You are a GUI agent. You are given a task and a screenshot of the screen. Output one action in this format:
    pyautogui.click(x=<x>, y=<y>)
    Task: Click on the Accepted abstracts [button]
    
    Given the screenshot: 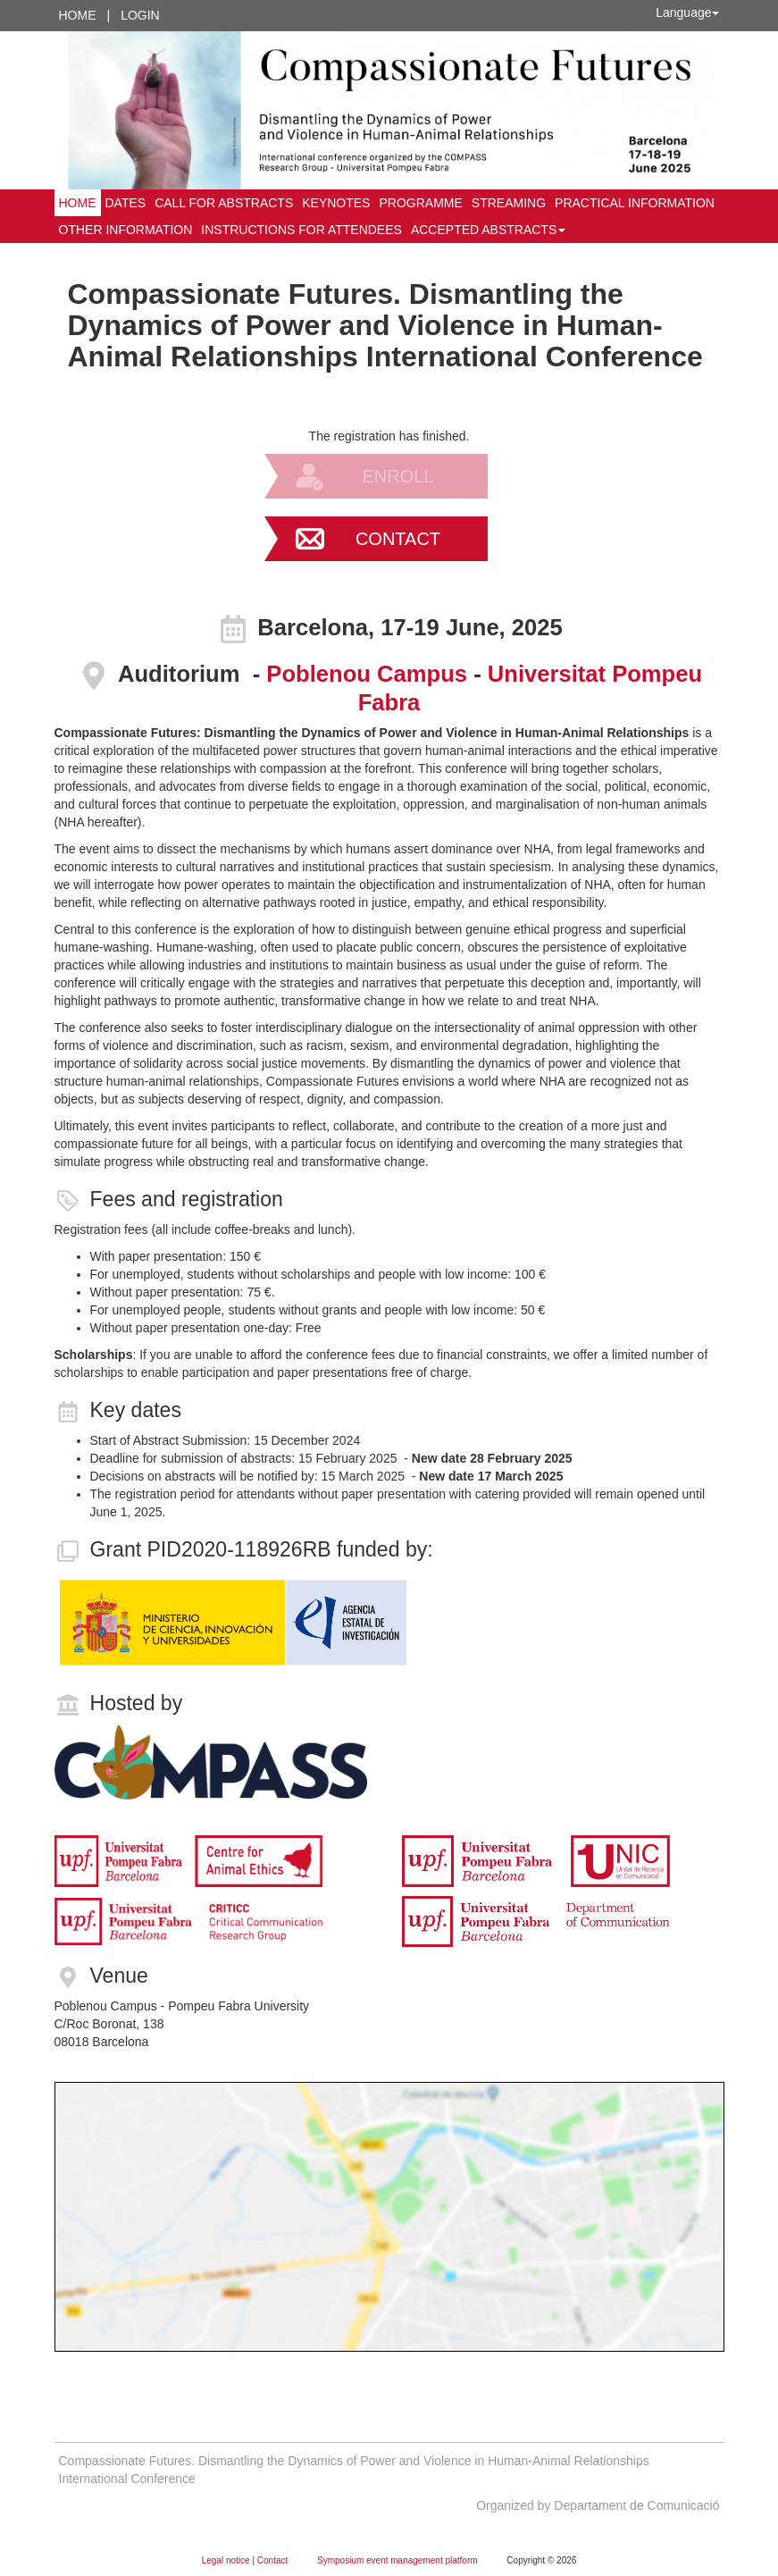 What is the action you would take?
    pyautogui.click(x=488, y=229)
    